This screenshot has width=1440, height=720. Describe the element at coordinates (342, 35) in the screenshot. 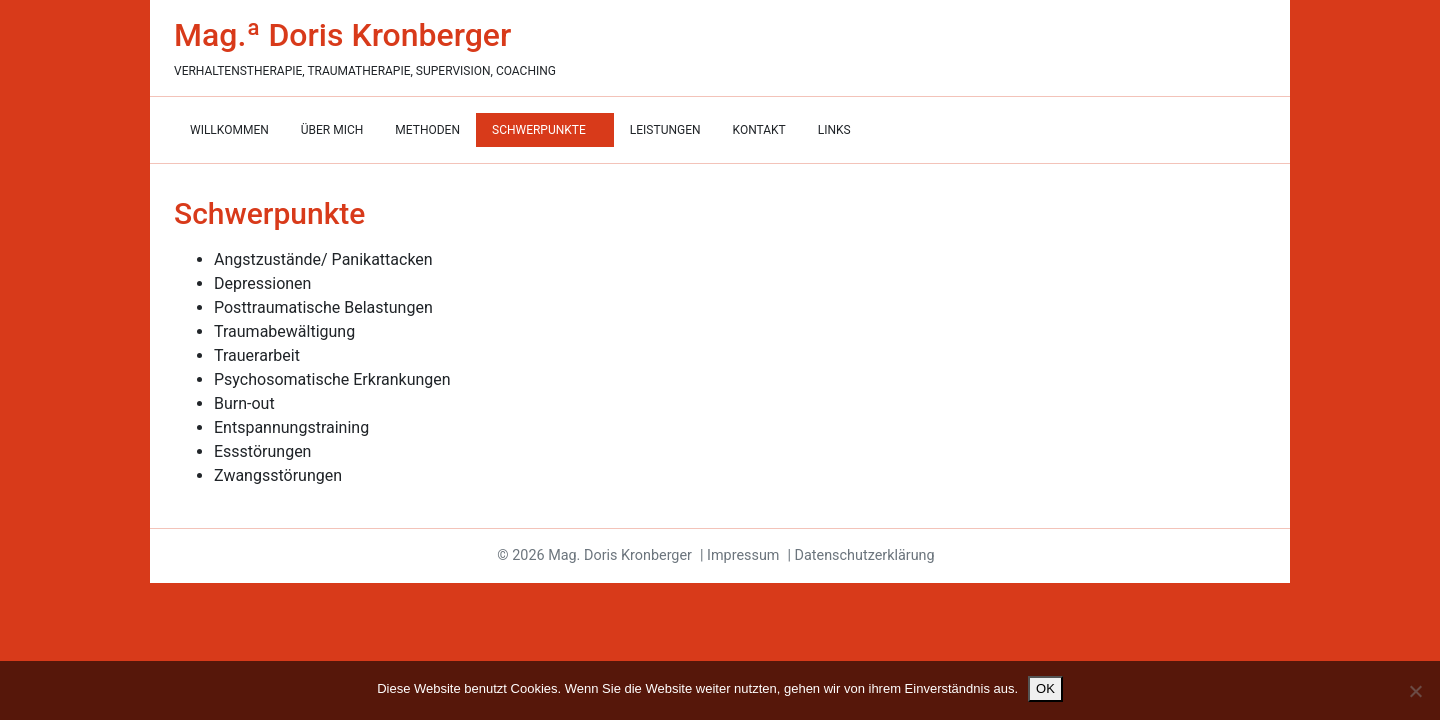

I see `Mag.ª Doris Kronberger` at that location.